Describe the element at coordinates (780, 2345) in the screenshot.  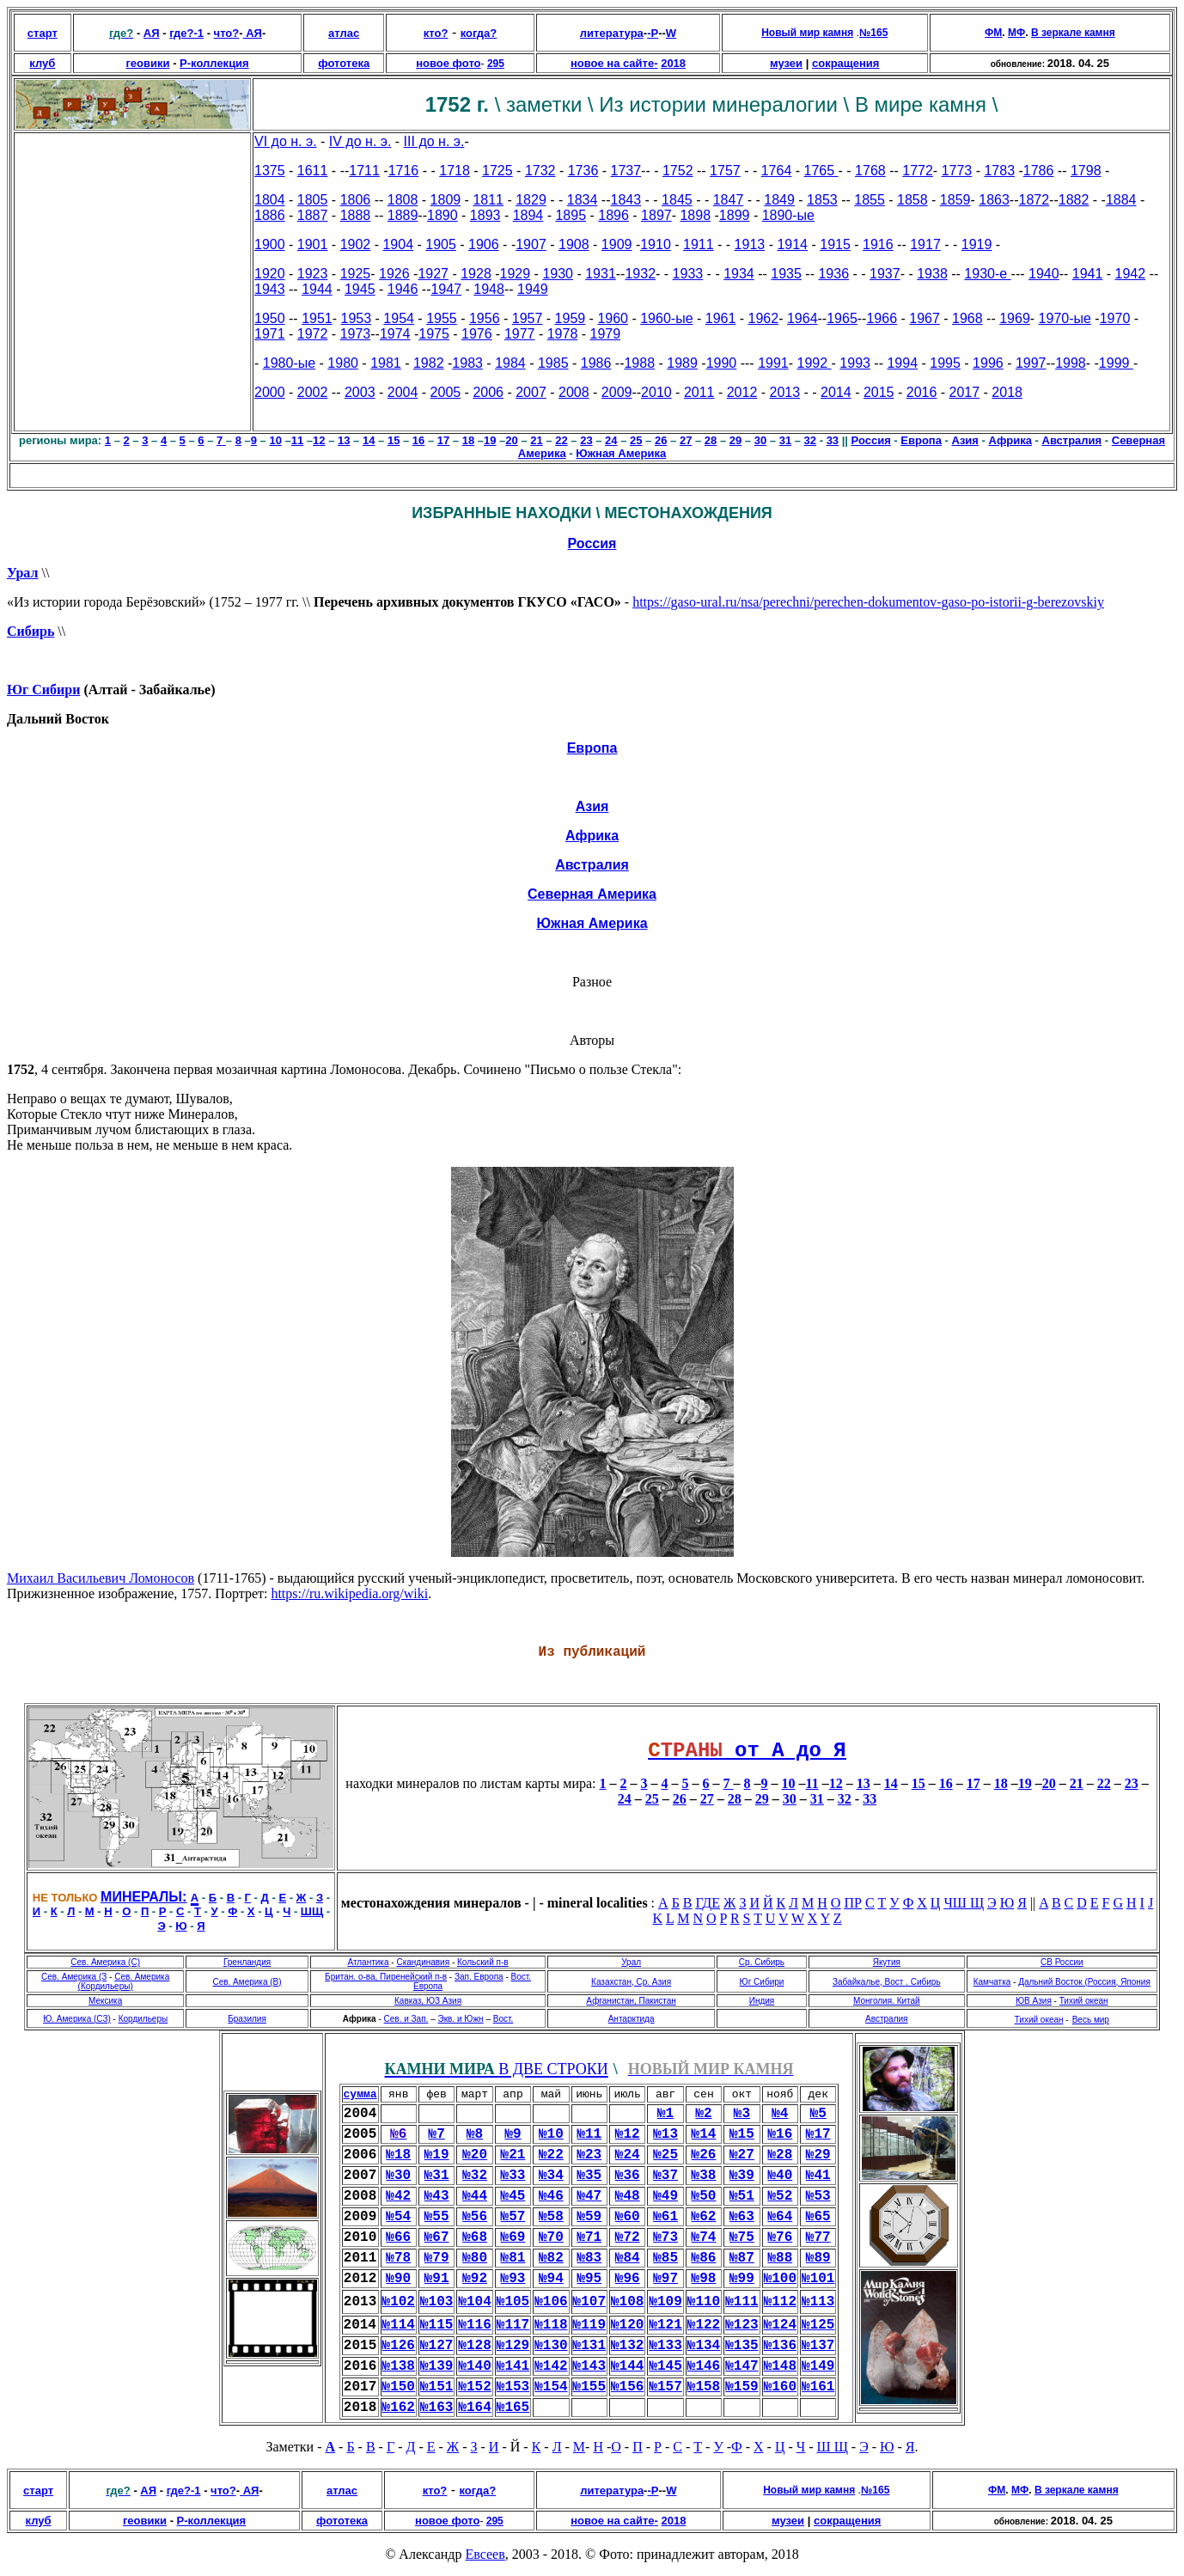
I see `№136` at that location.